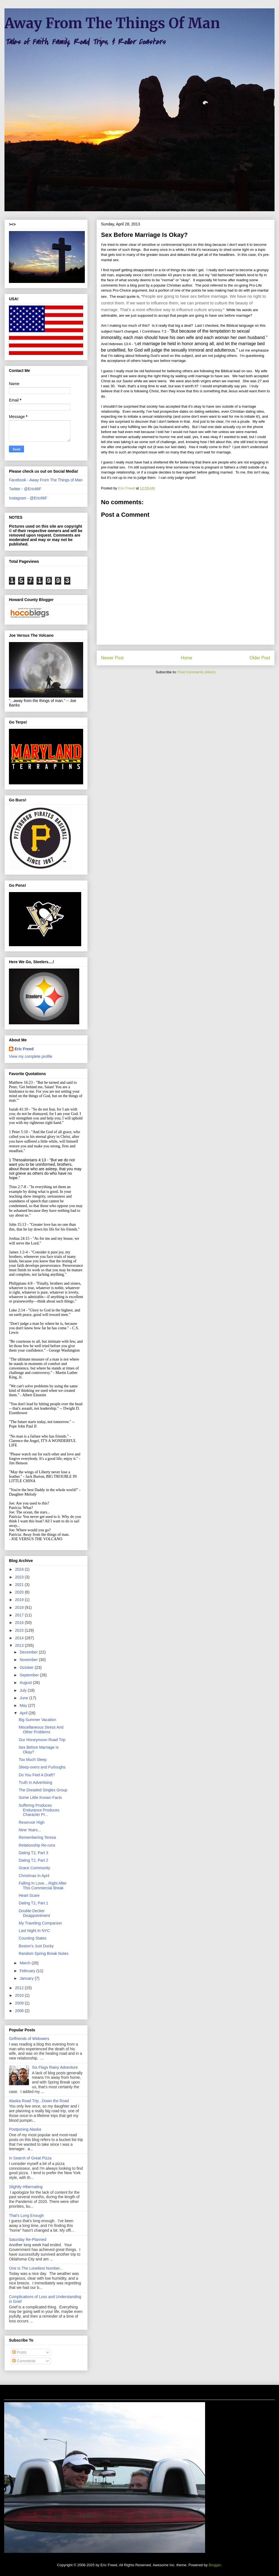 This screenshot has width=279, height=2576. I want to click on February, so click(28, 1971).